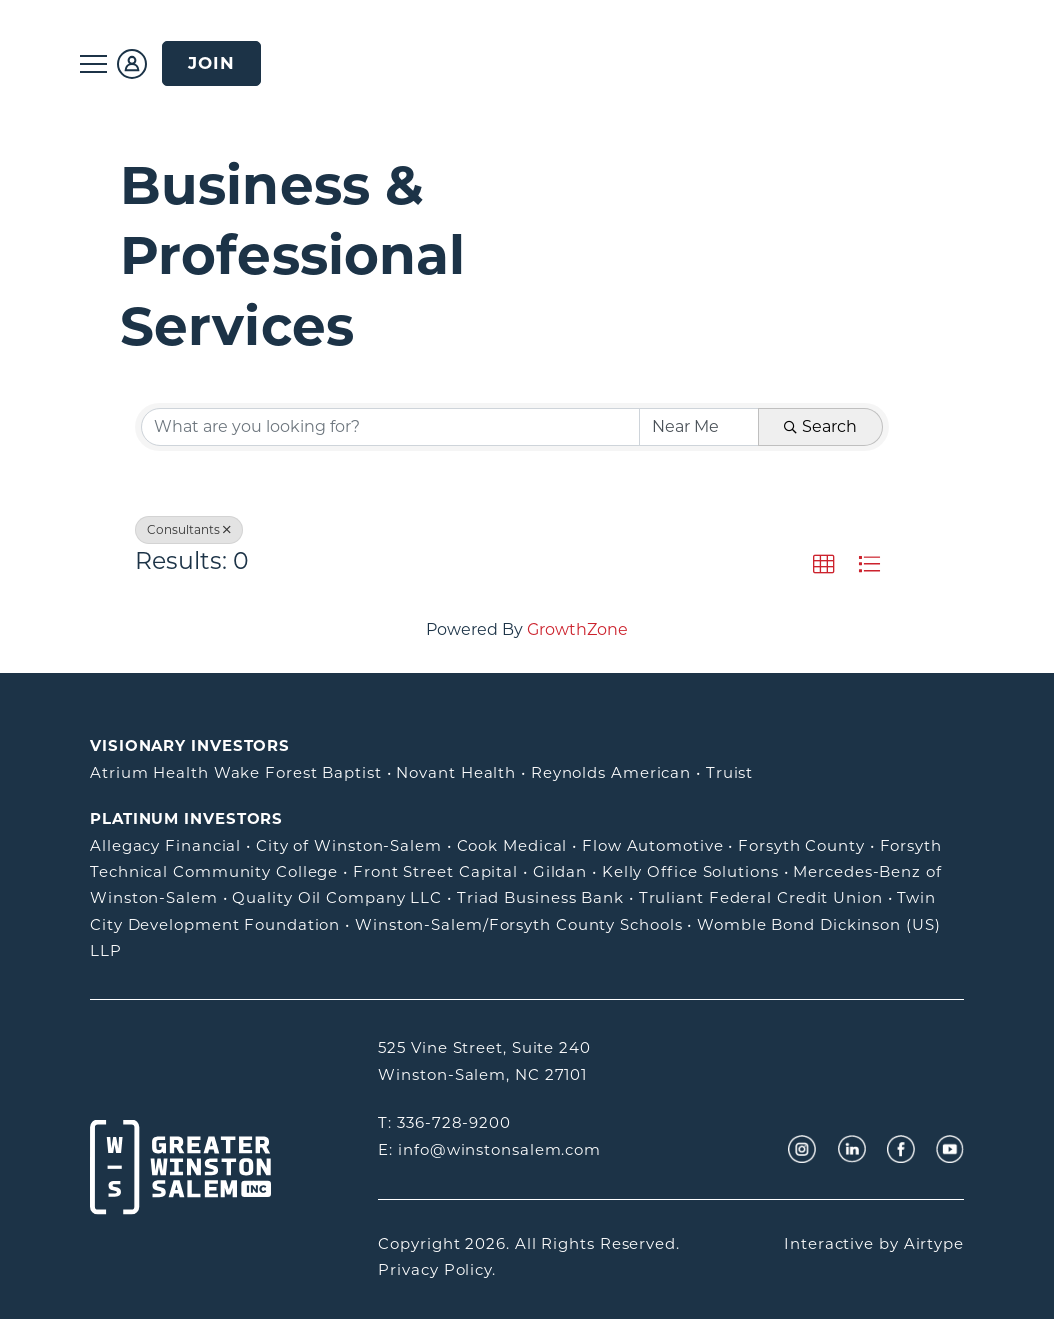  Describe the element at coordinates (435, 871) in the screenshot. I see `Front Street Capital` at that location.